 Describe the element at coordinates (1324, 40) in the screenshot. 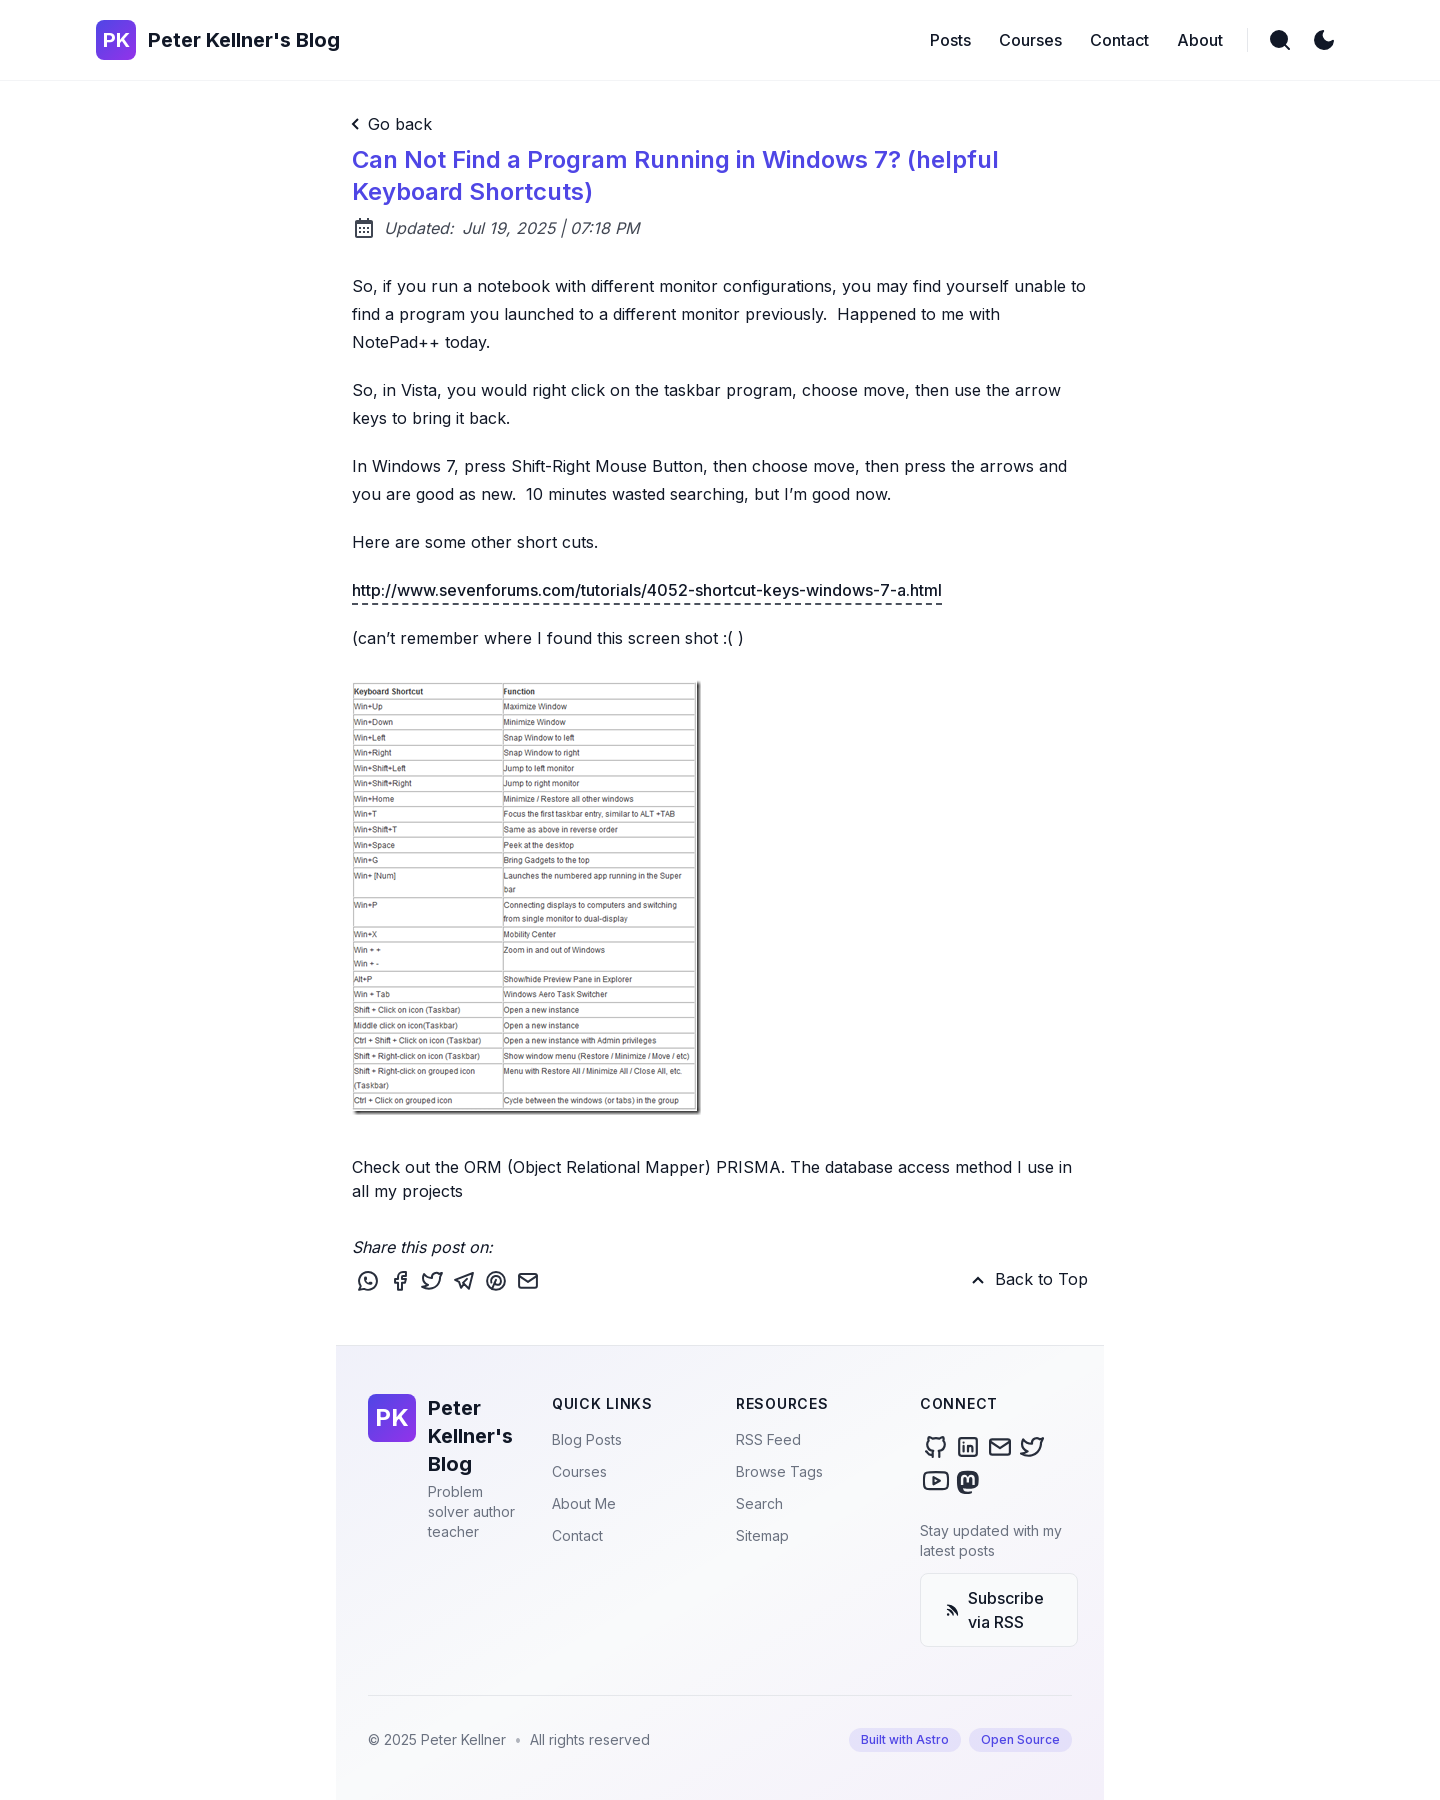

I see `[light]` at that location.